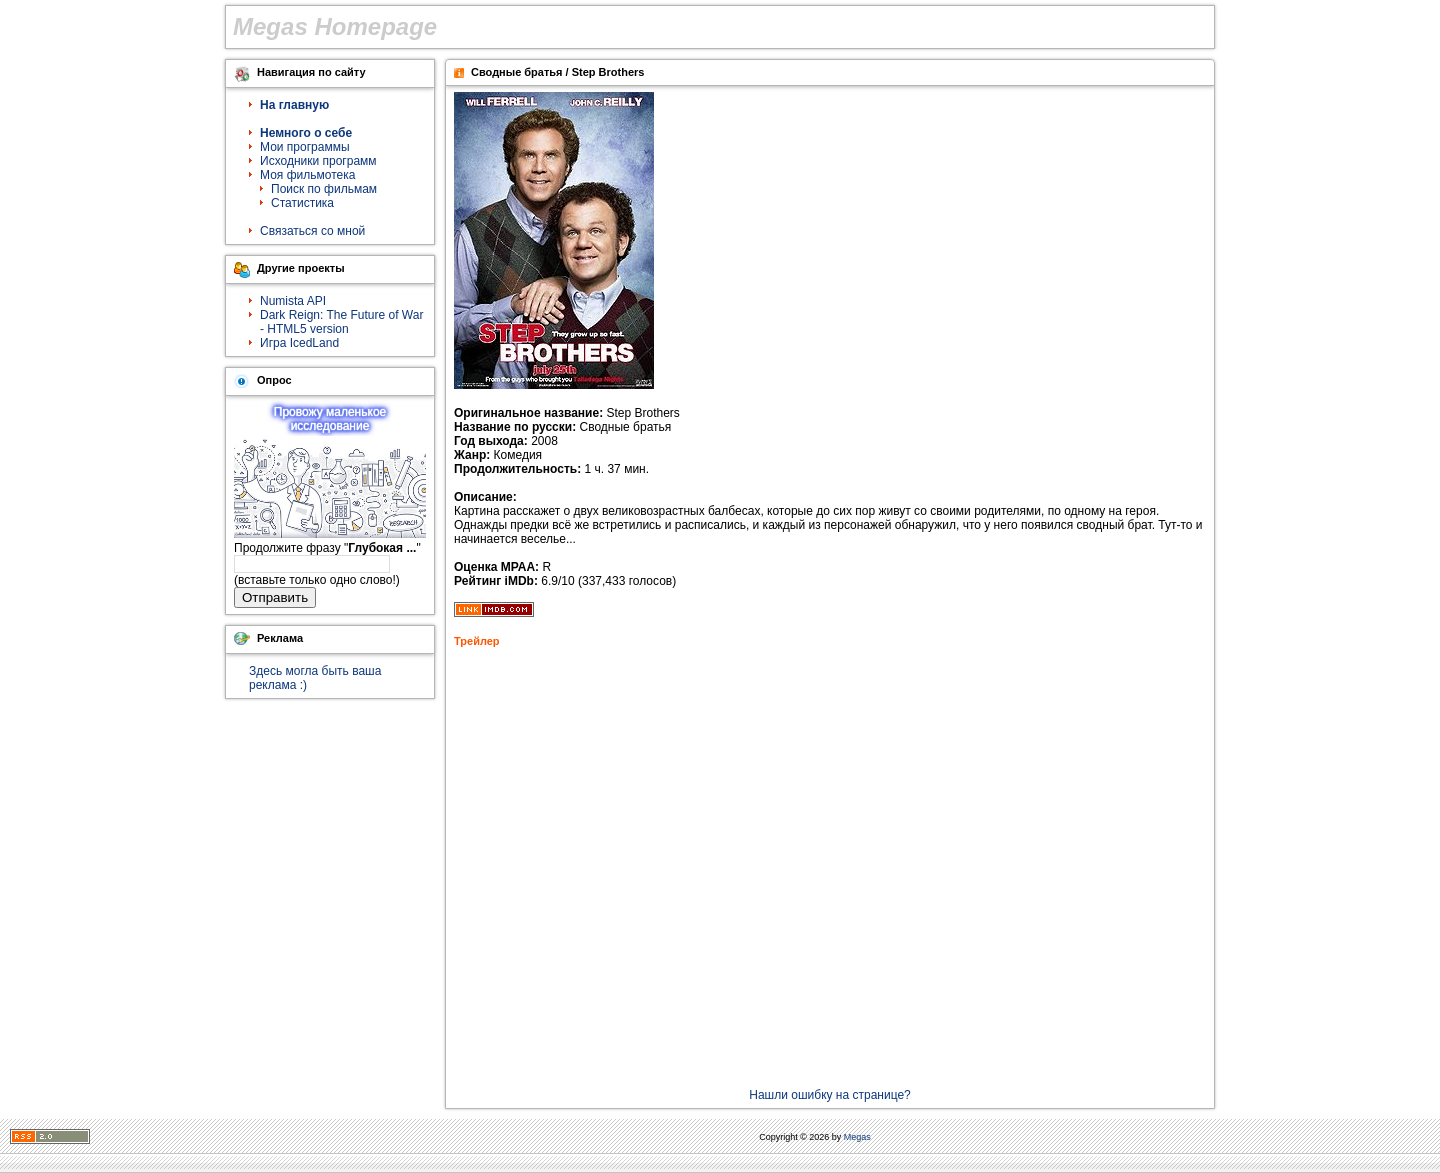  Describe the element at coordinates (341, 322) in the screenshot. I see `Dark Reign: The Future of War - HTML5 version` at that location.